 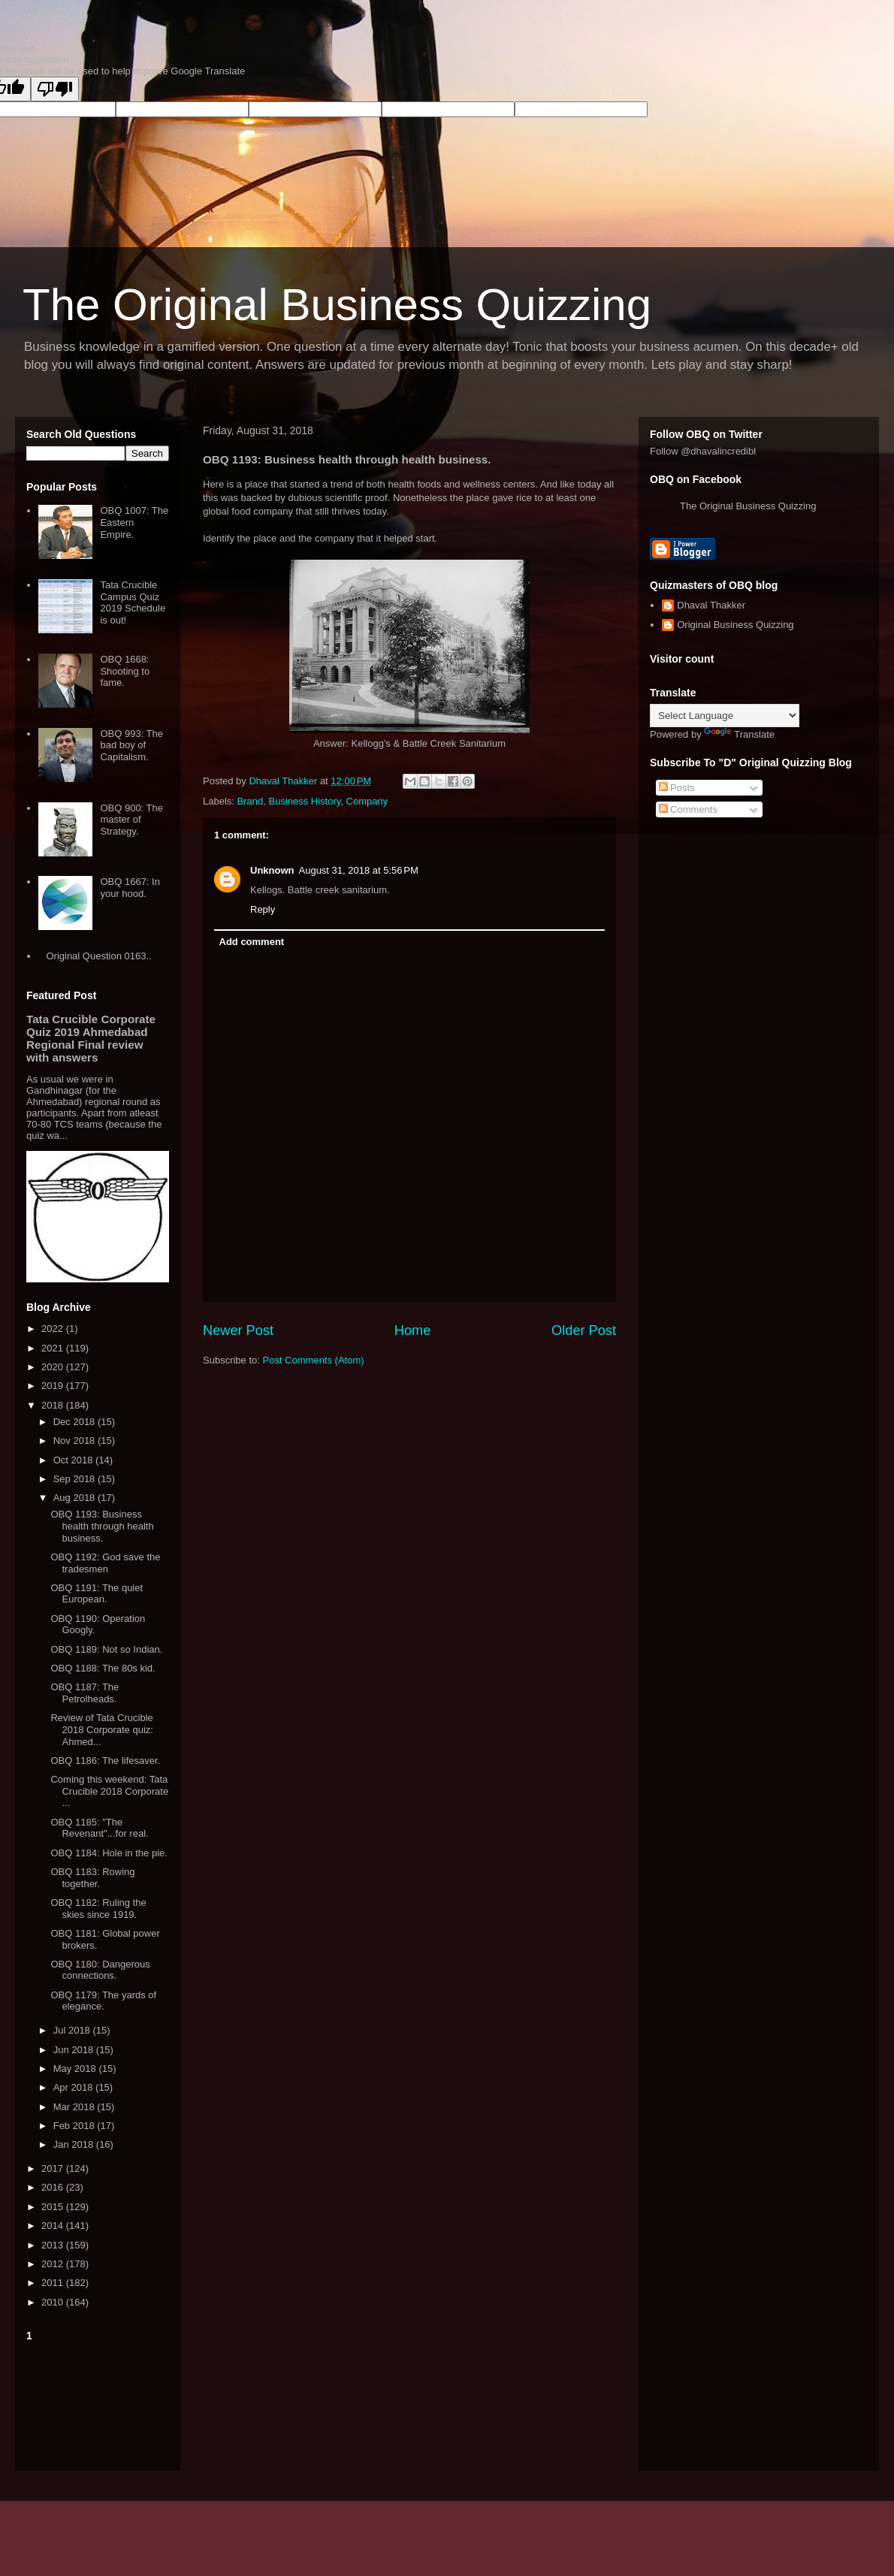 What do you see at coordinates (105, 1563) in the screenshot?
I see `OBQ 1192: God save the tradesmen` at bounding box center [105, 1563].